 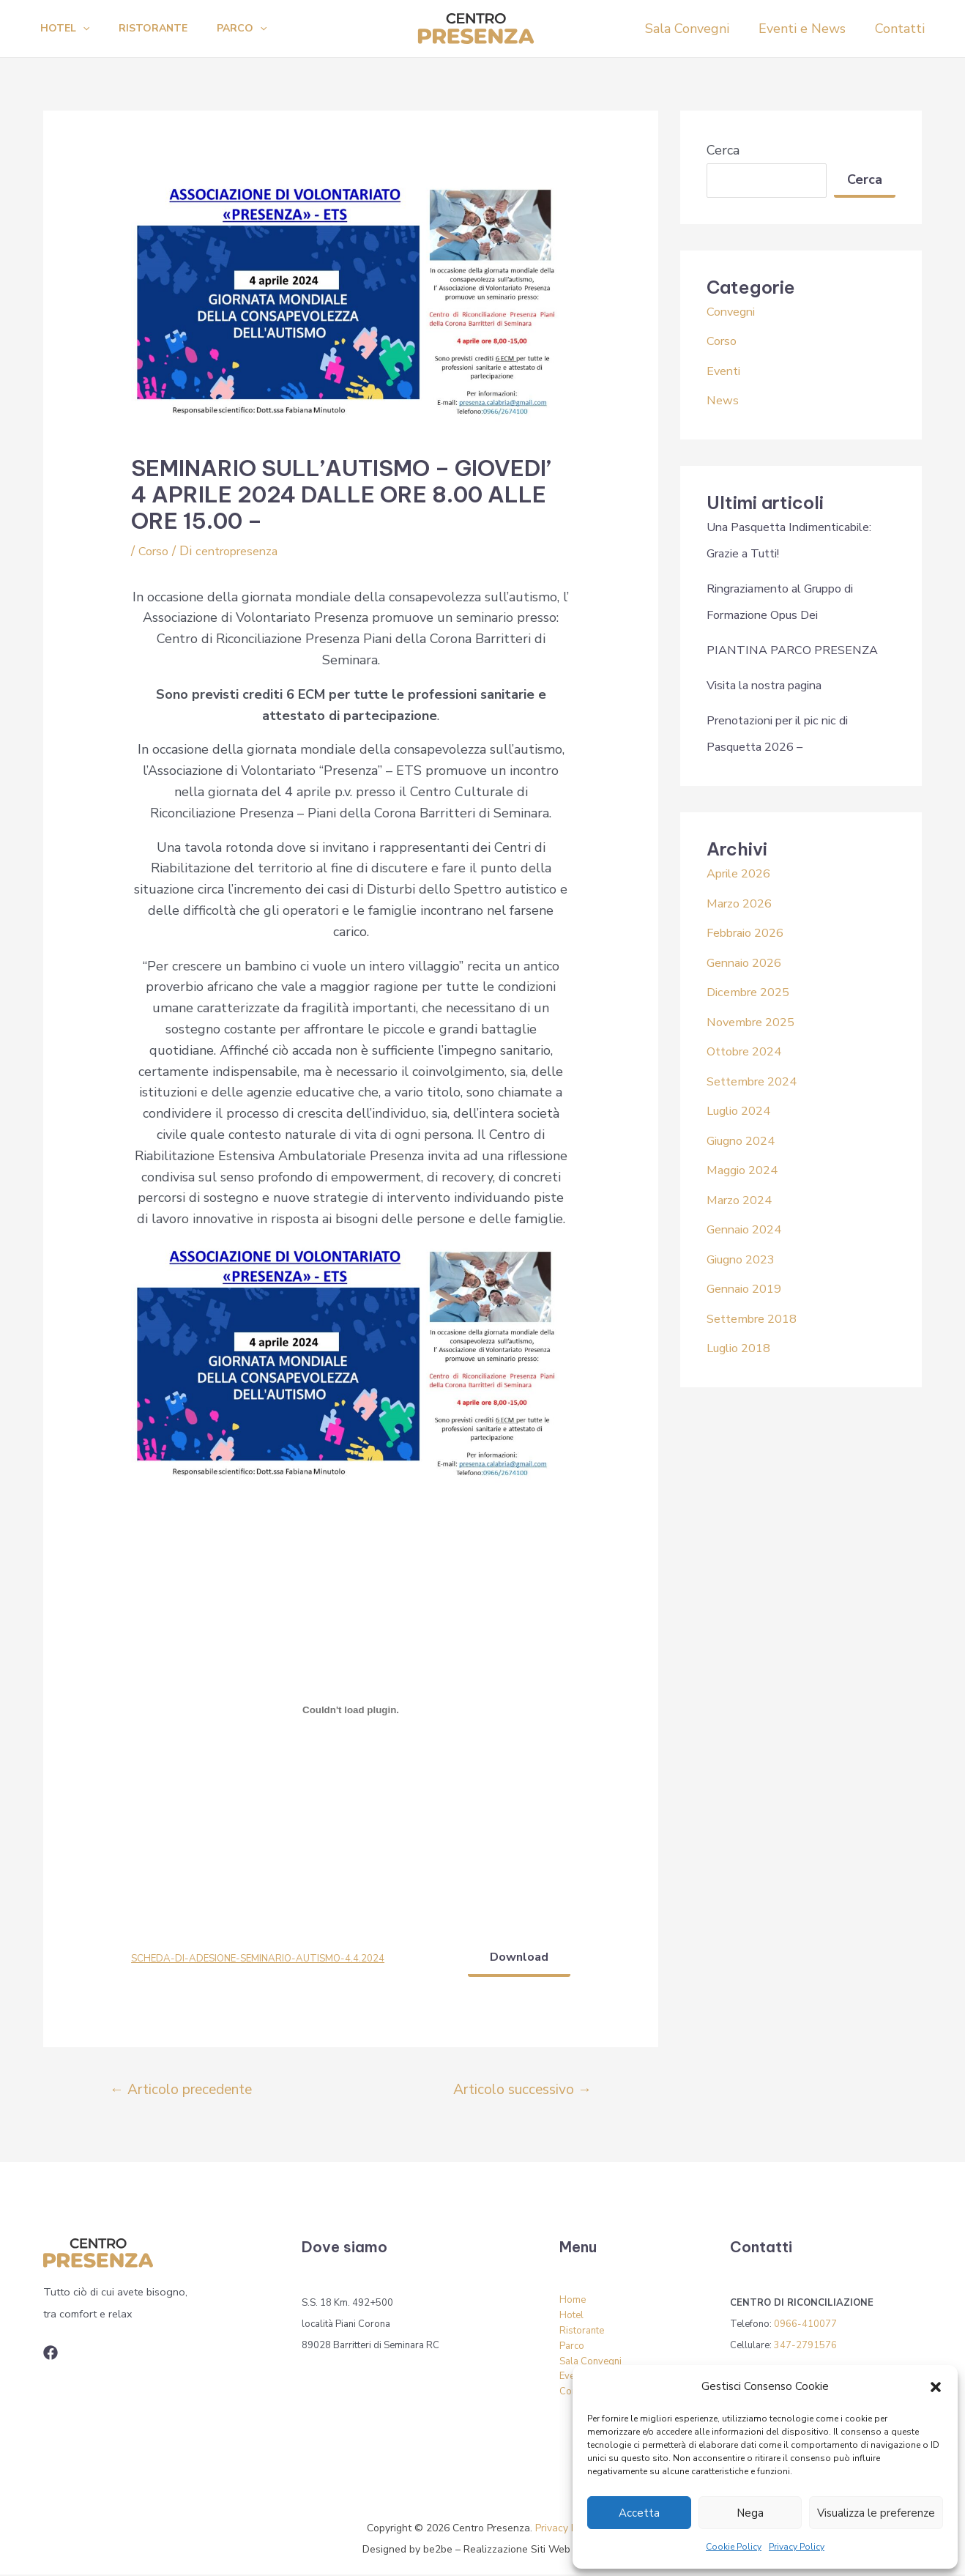 What do you see at coordinates (756, 1022) in the screenshot?
I see `Novembre 2025` at bounding box center [756, 1022].